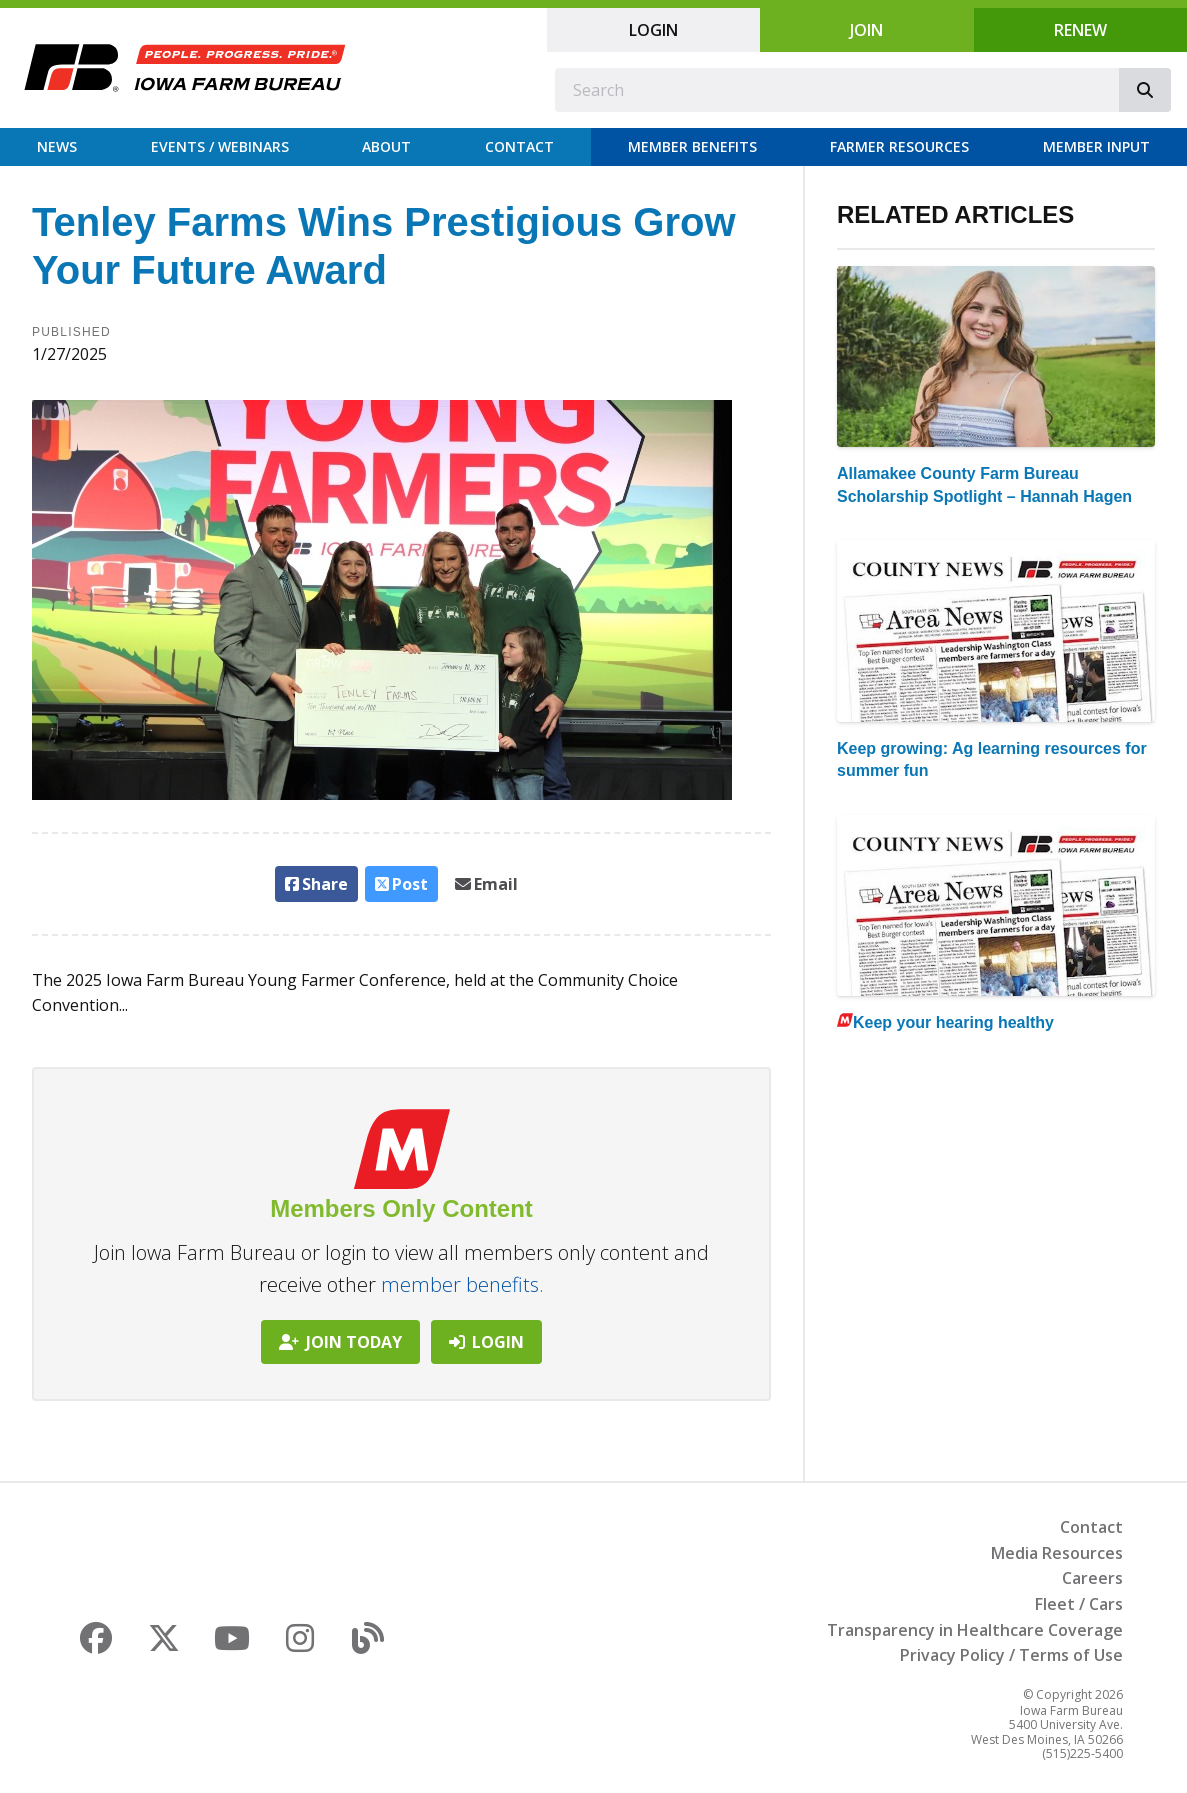  What do you see at coordinates (866, 30) in the screenshot?
I see `Join` at bounding box center [866, 30].